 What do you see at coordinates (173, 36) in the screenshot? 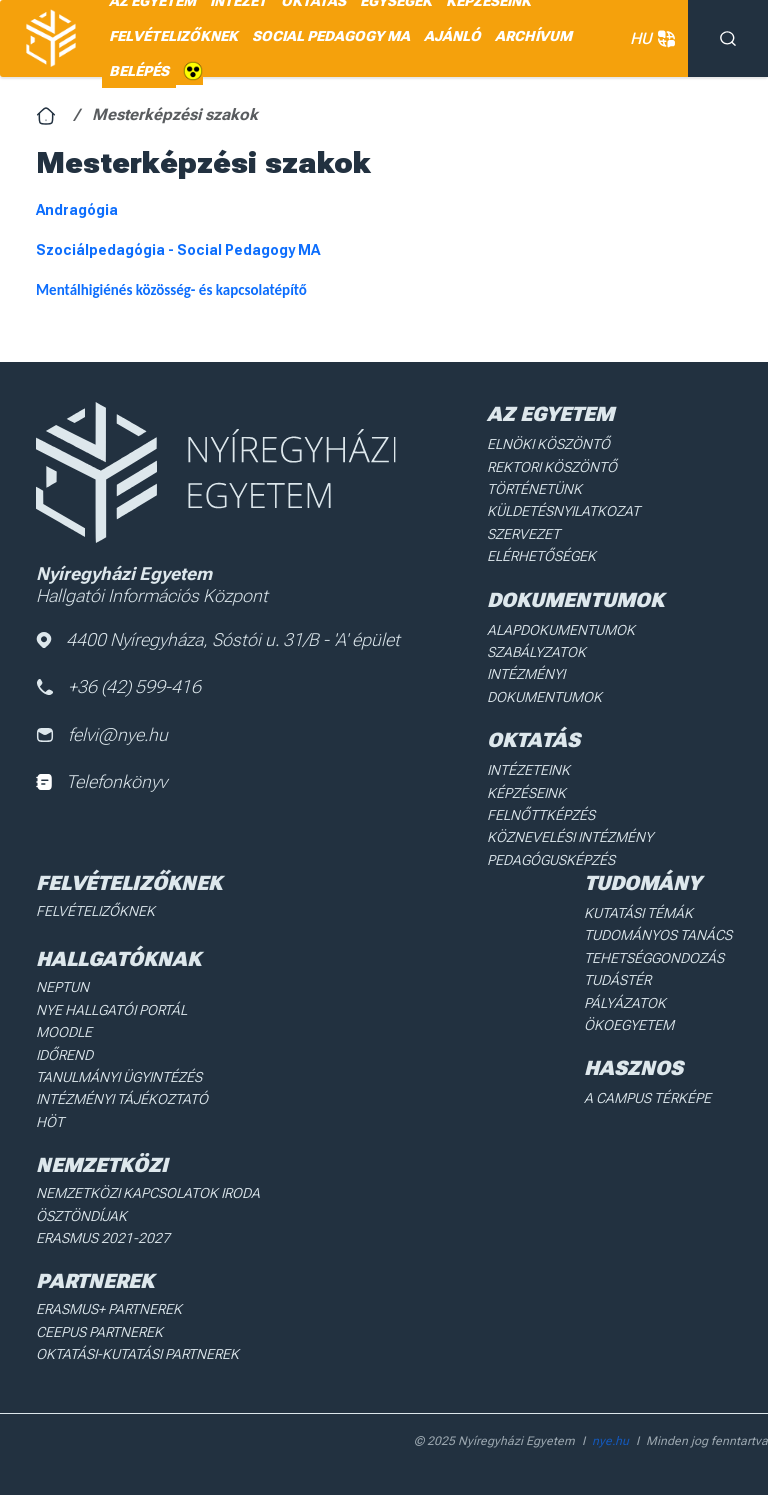
I see `Felvételizőknek [menuitem]` at bounding box center [173, 36].